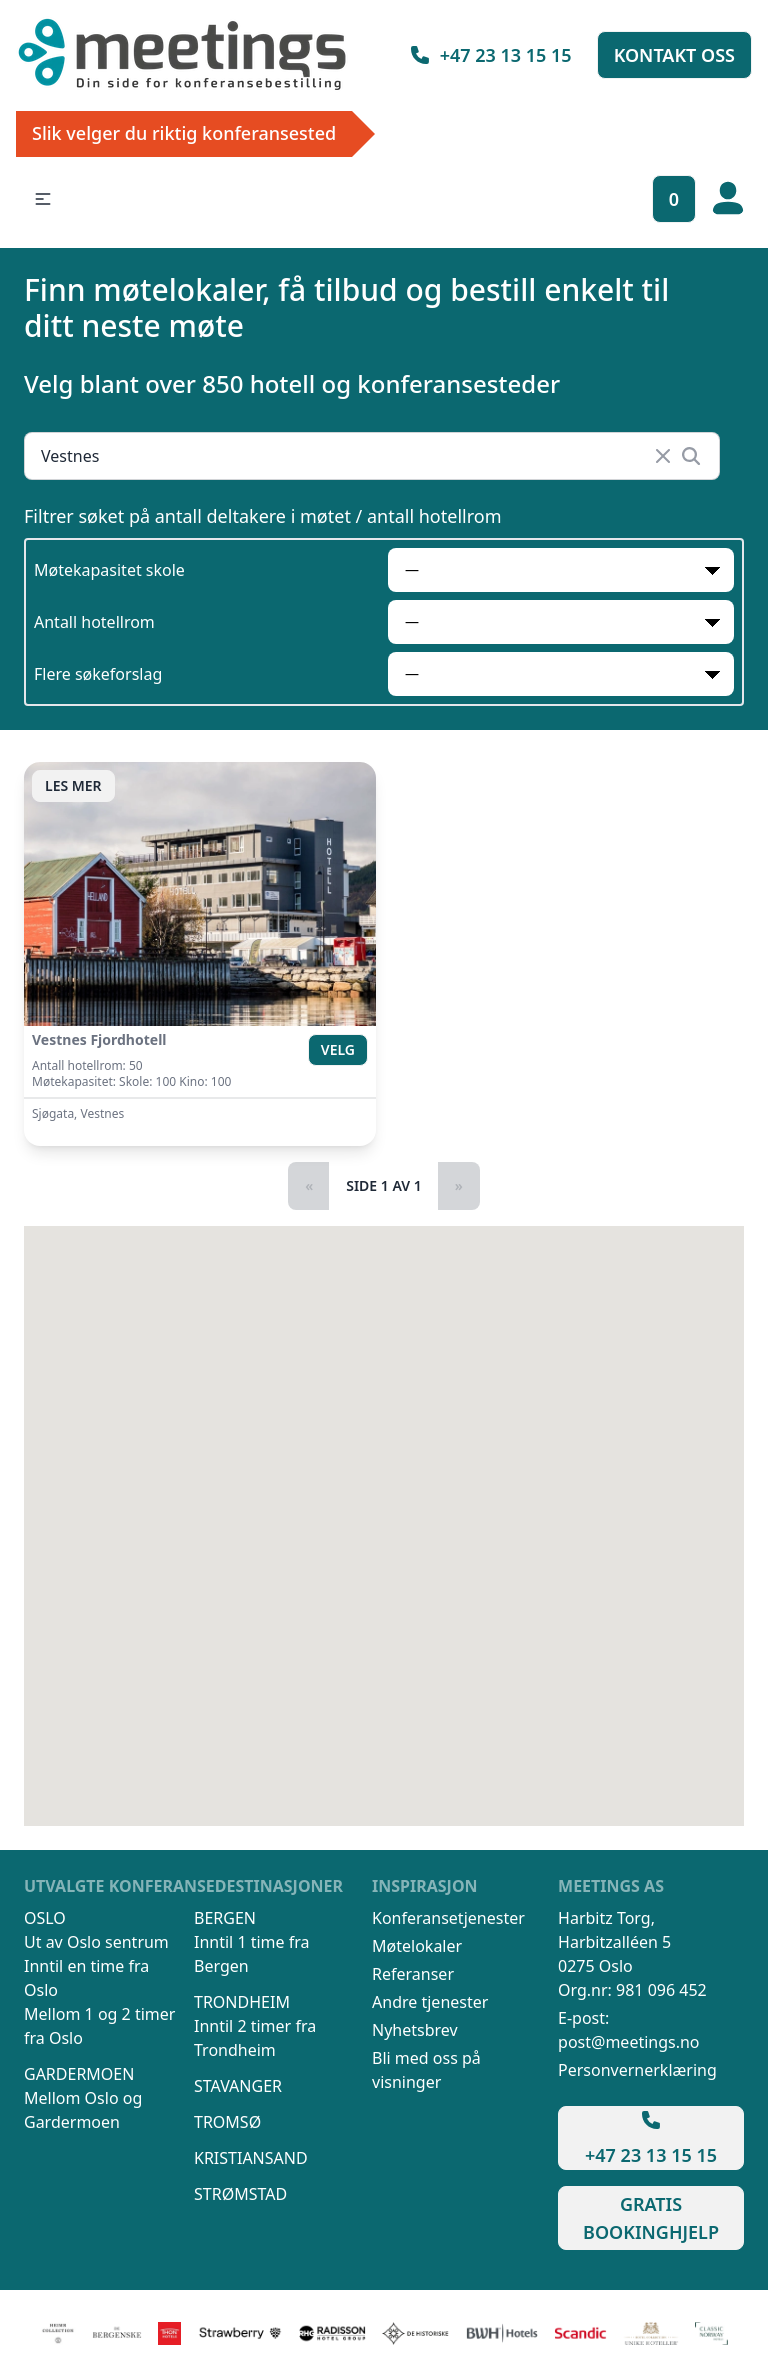 The height and width of the screenshot is (2361, 768). What do you see at coordinates (413, 1974) in the screenshot?
I see `Referanser` at bounding box center [413, 1974].